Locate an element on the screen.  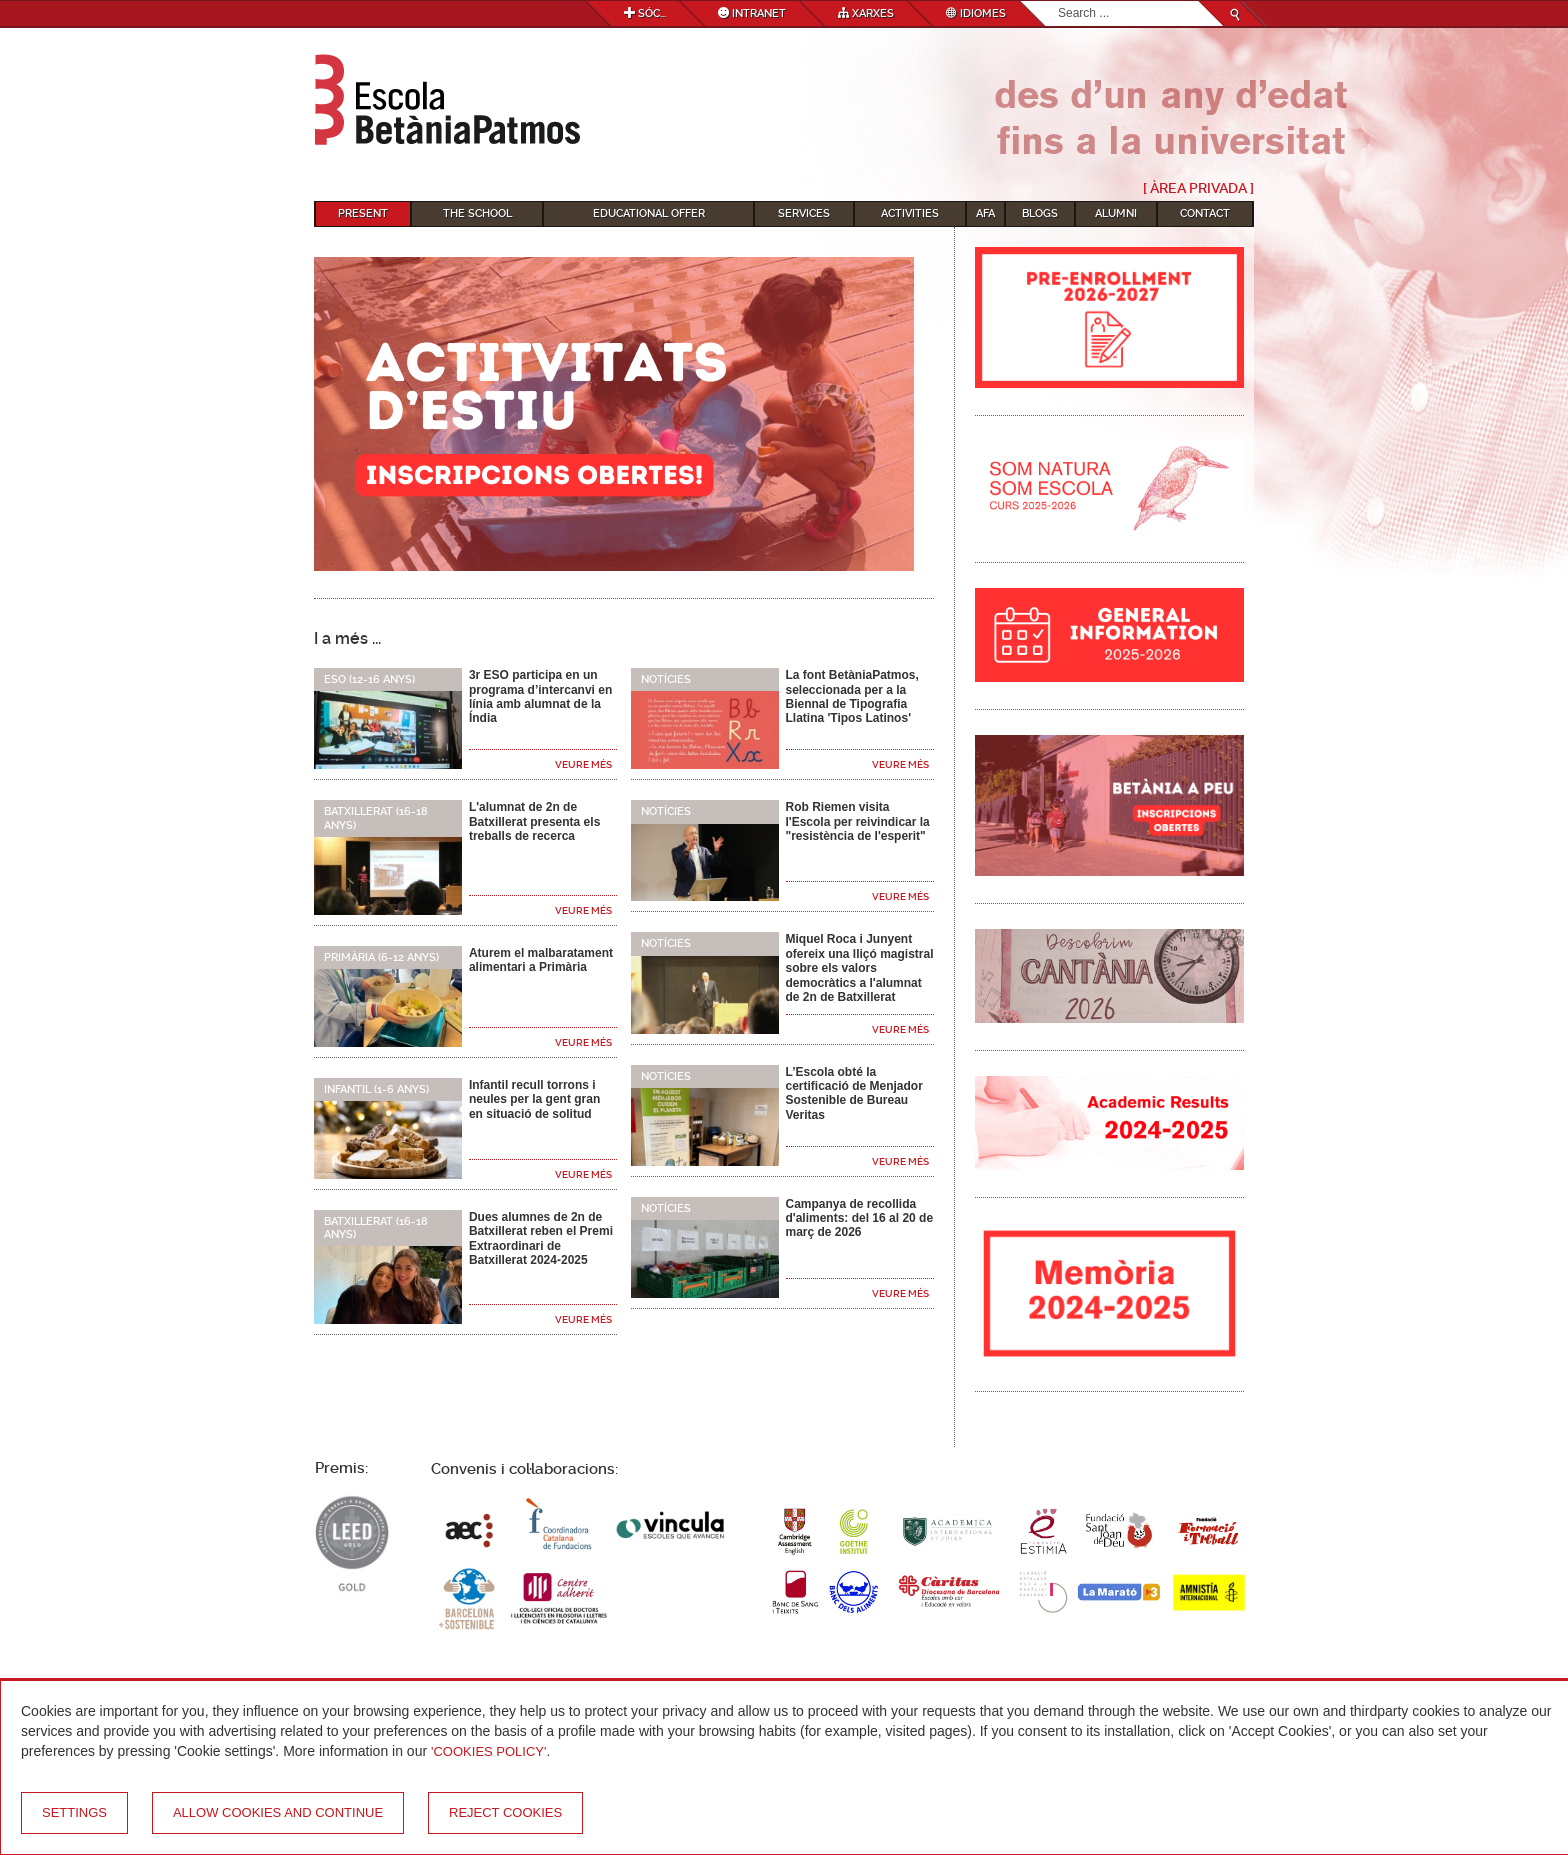
Veure més is located at coordinates (583, 764).